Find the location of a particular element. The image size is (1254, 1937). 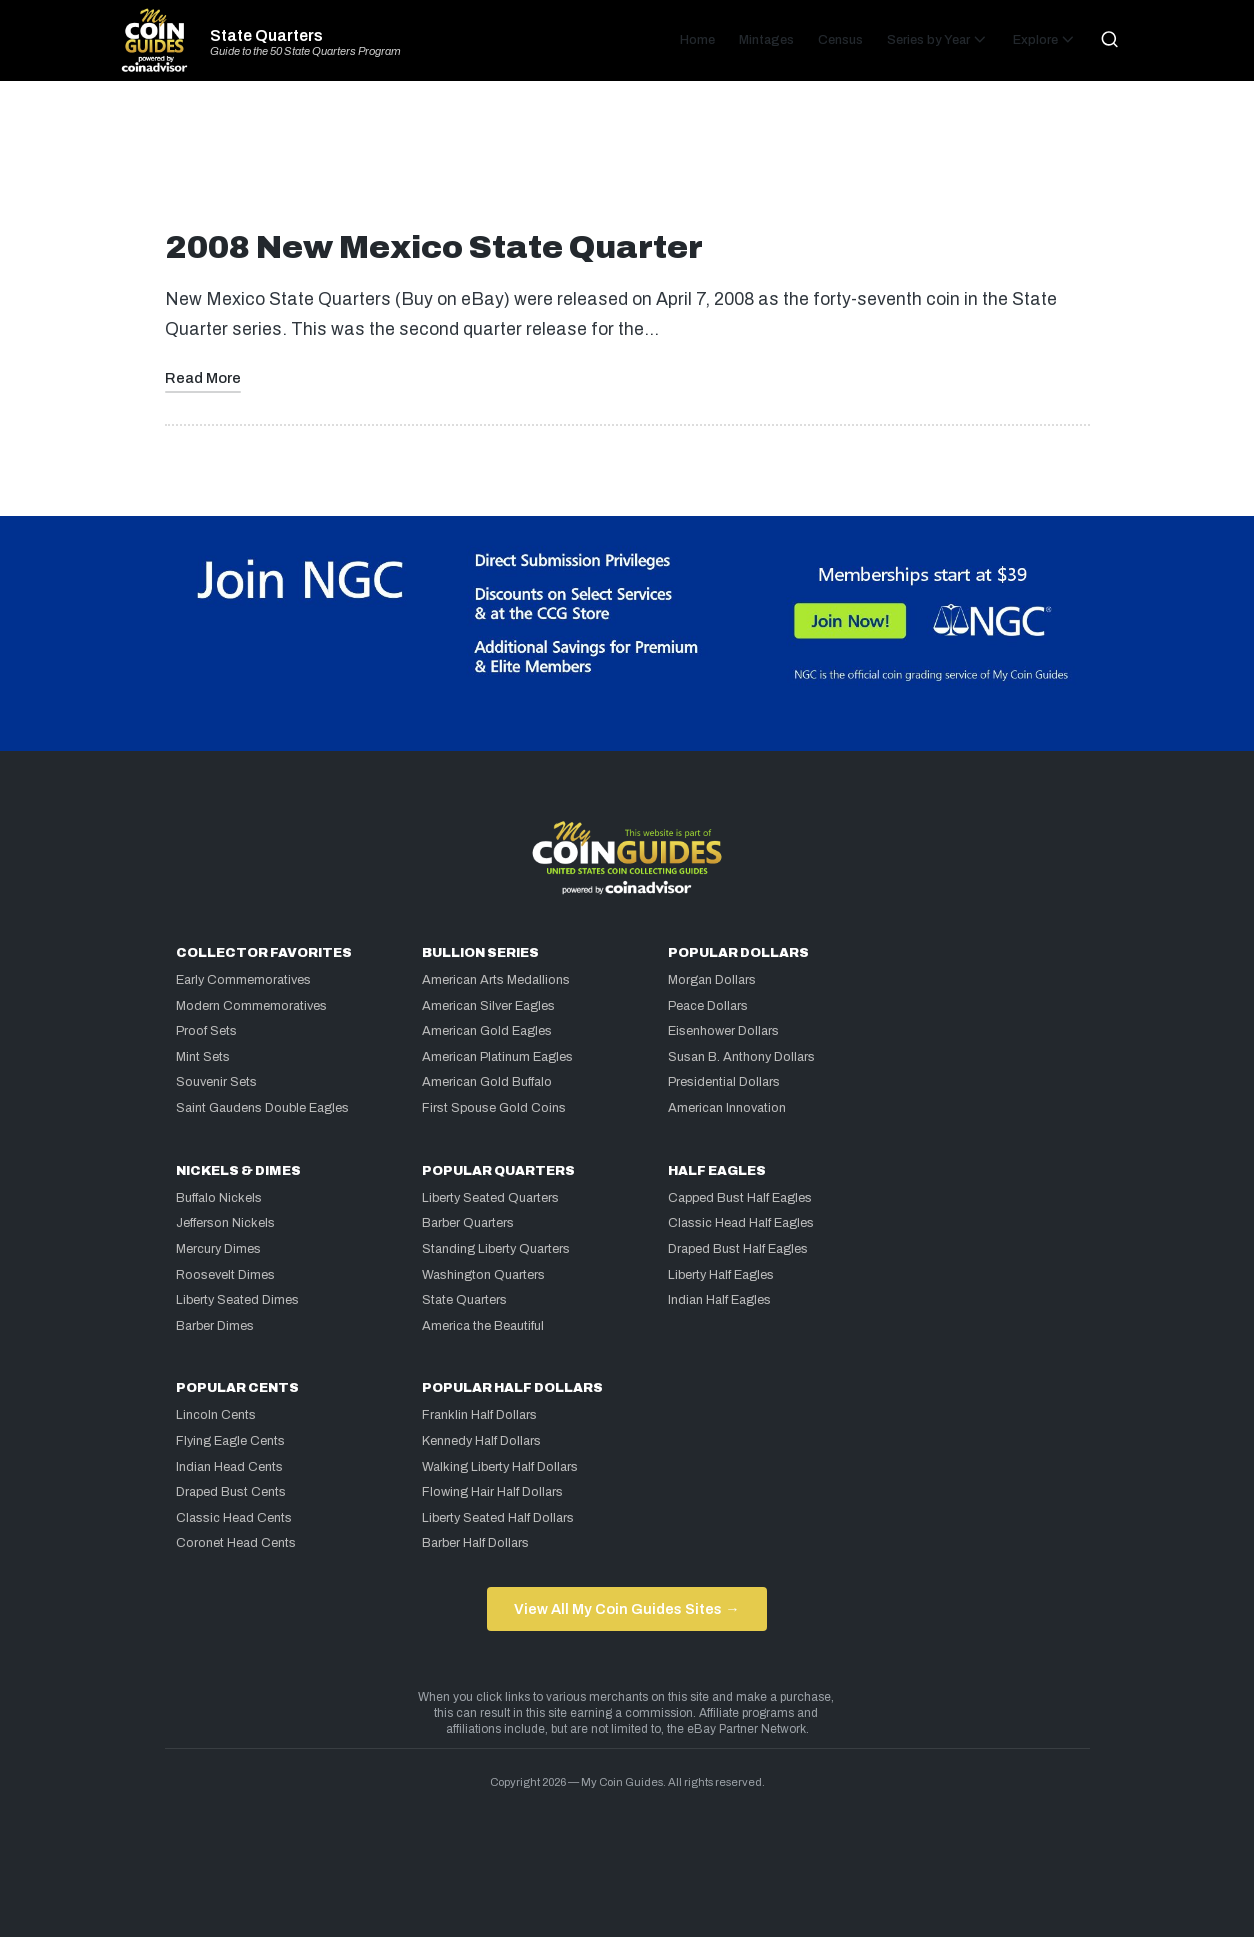

Roosevelt Dimes is located at coordinates (225, 1275).